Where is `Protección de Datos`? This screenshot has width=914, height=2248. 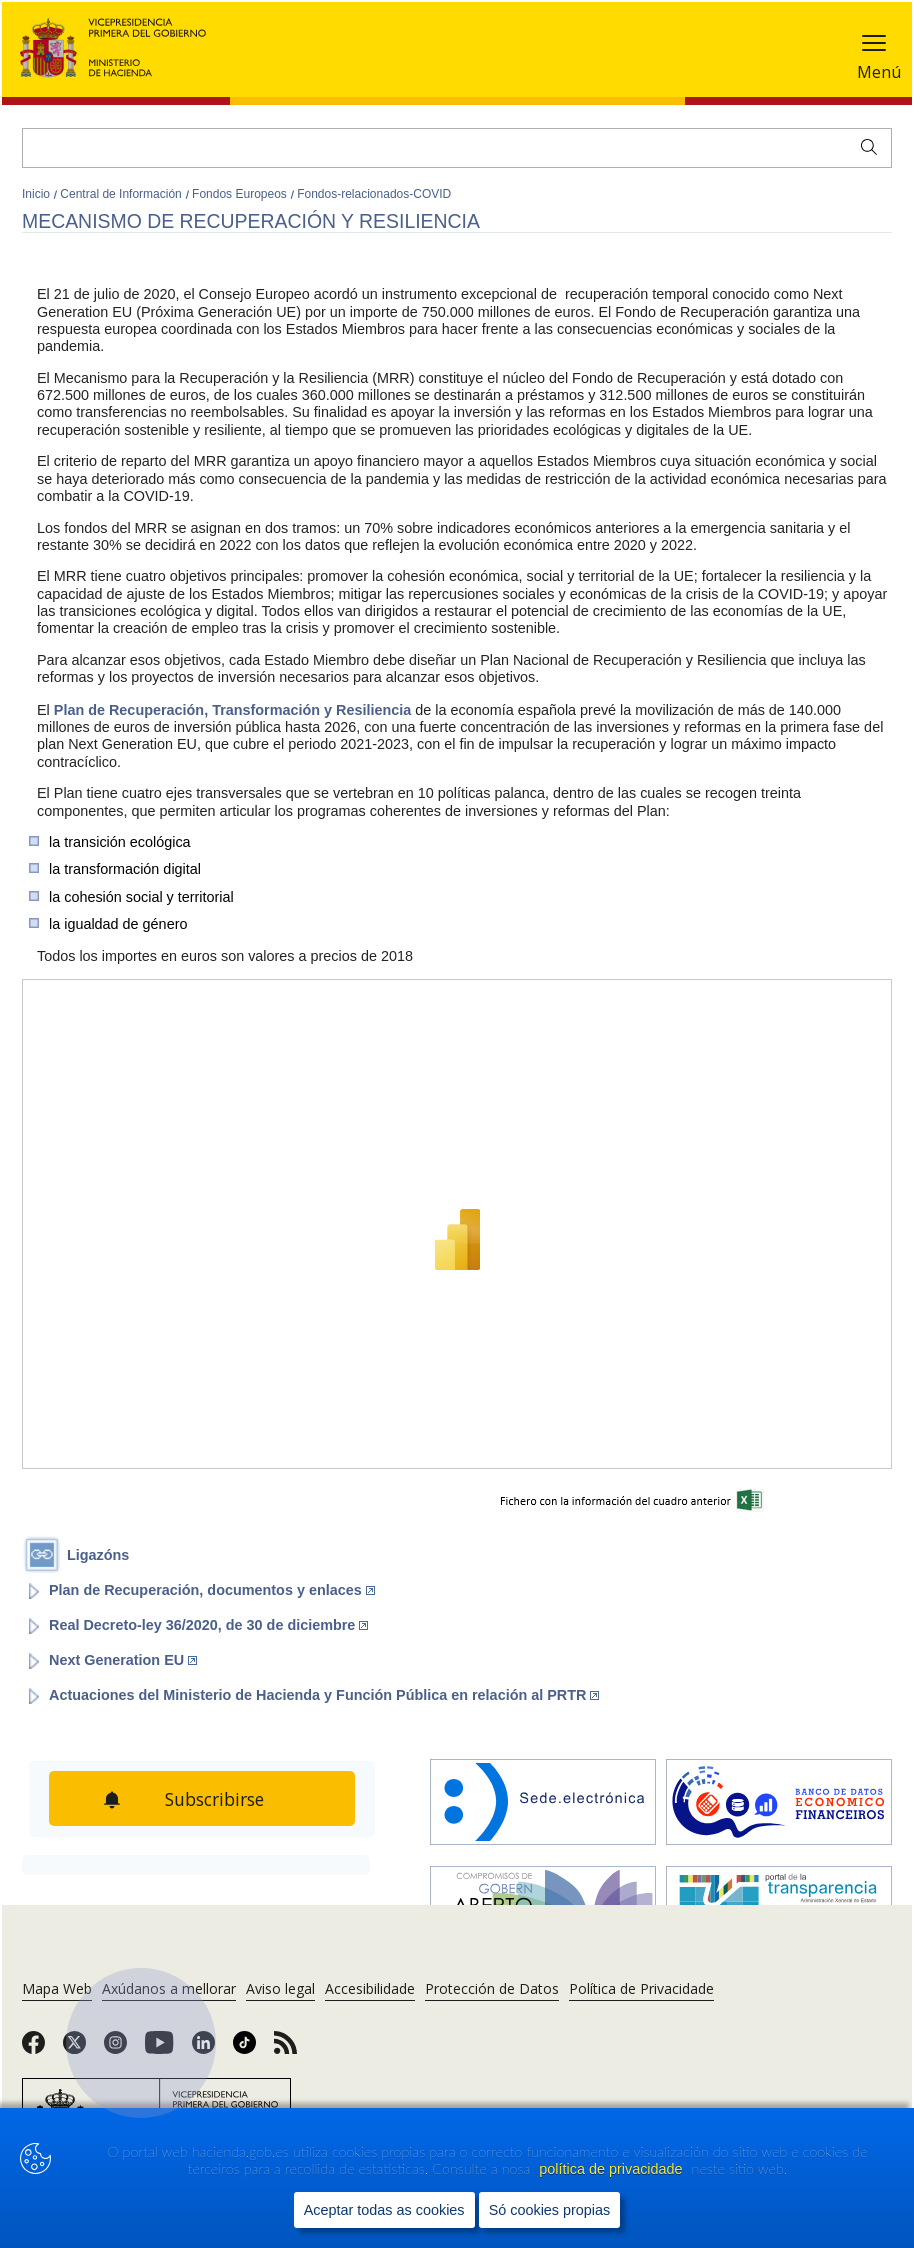 Protección de Datos is located at coordinates (492, 1988).